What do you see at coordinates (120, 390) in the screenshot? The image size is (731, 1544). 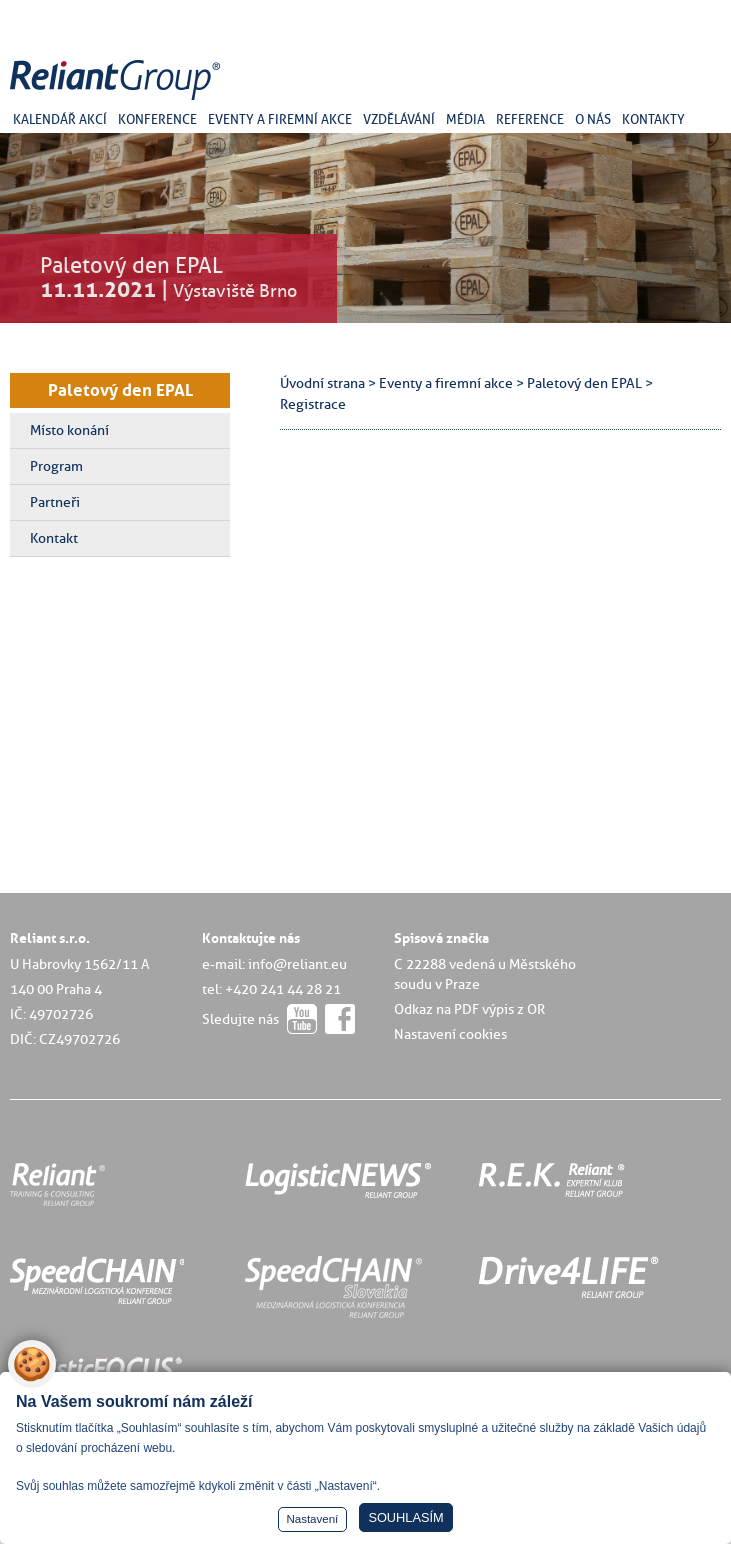 I see `Paletový den EPAL` at bounding box center [120, 390].